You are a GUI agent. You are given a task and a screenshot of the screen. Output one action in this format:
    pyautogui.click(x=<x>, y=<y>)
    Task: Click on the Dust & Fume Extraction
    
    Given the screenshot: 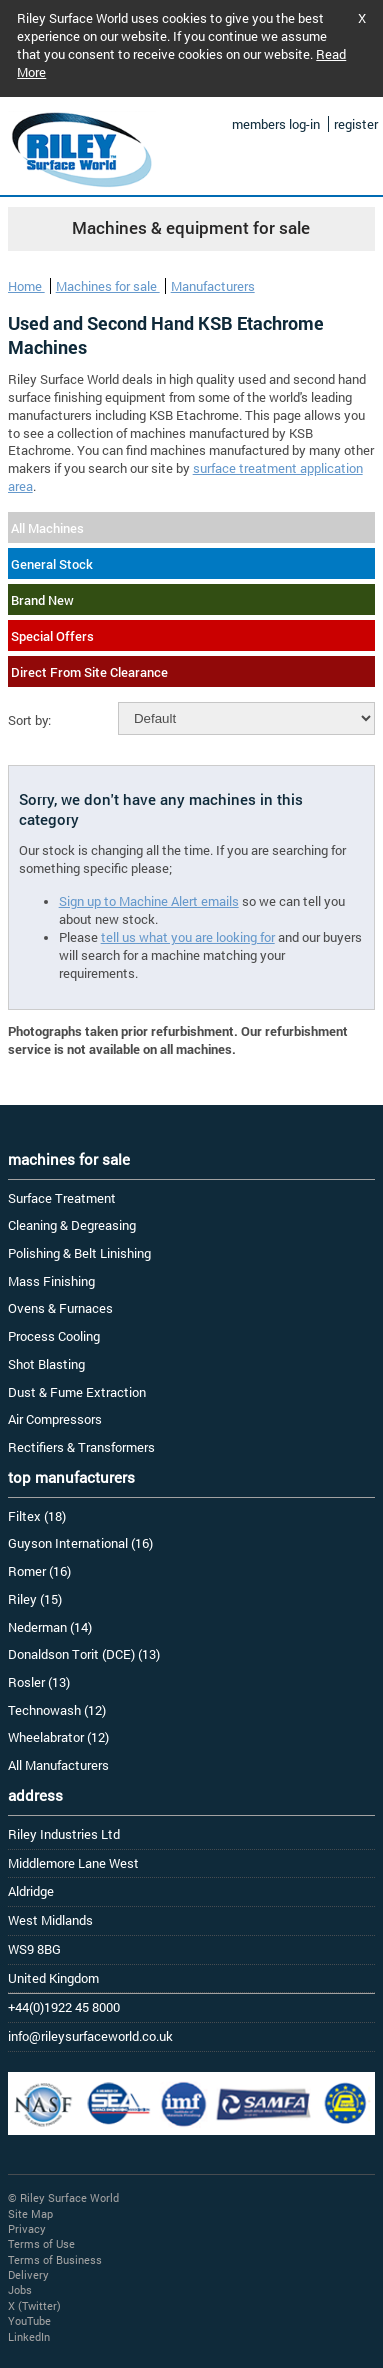 What is the action you would take?
    pyautogui.click(x=77, y=1392)
    